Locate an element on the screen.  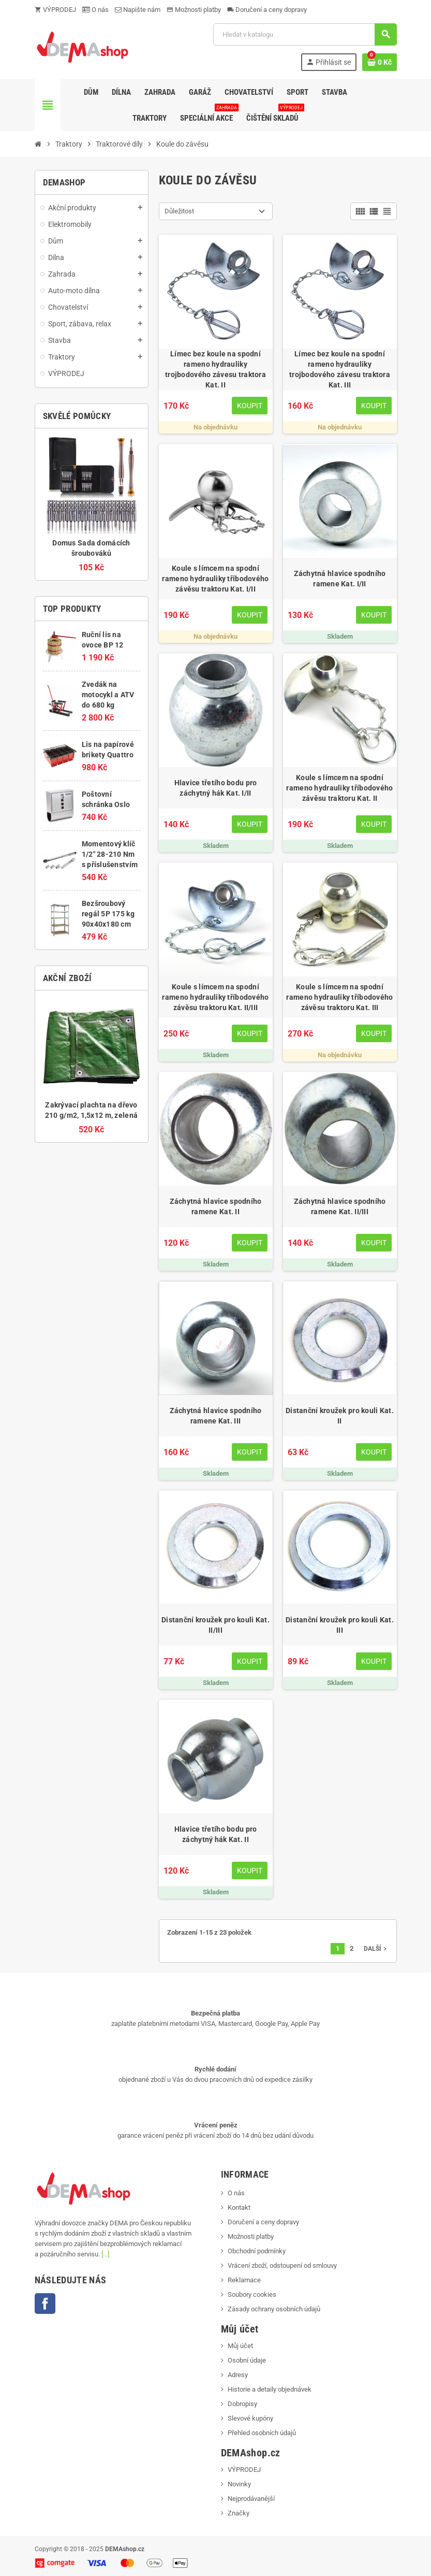
Koule s límcem na spodní rameno hydrauliky tříbodového závěsu traktoru Kat. III is located at coordinates (339, 997).